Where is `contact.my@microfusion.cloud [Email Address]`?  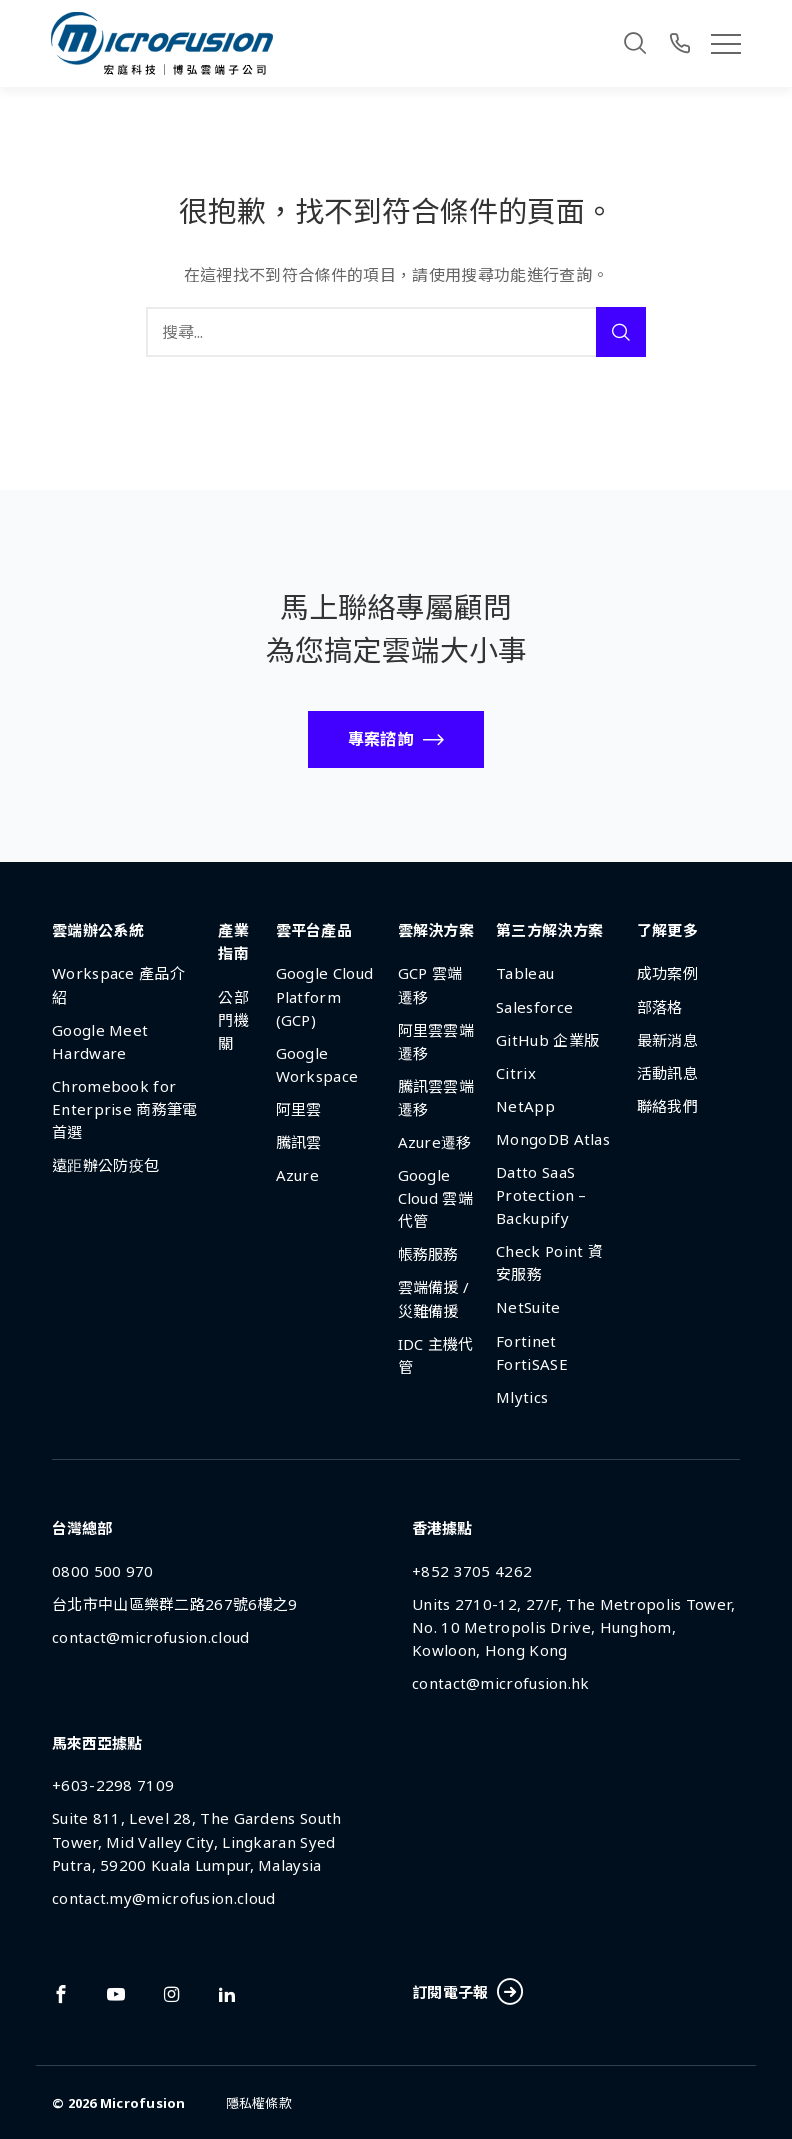
contact.my@microfusion.cloud [Email Address] is located at coordinates (163, 1898).